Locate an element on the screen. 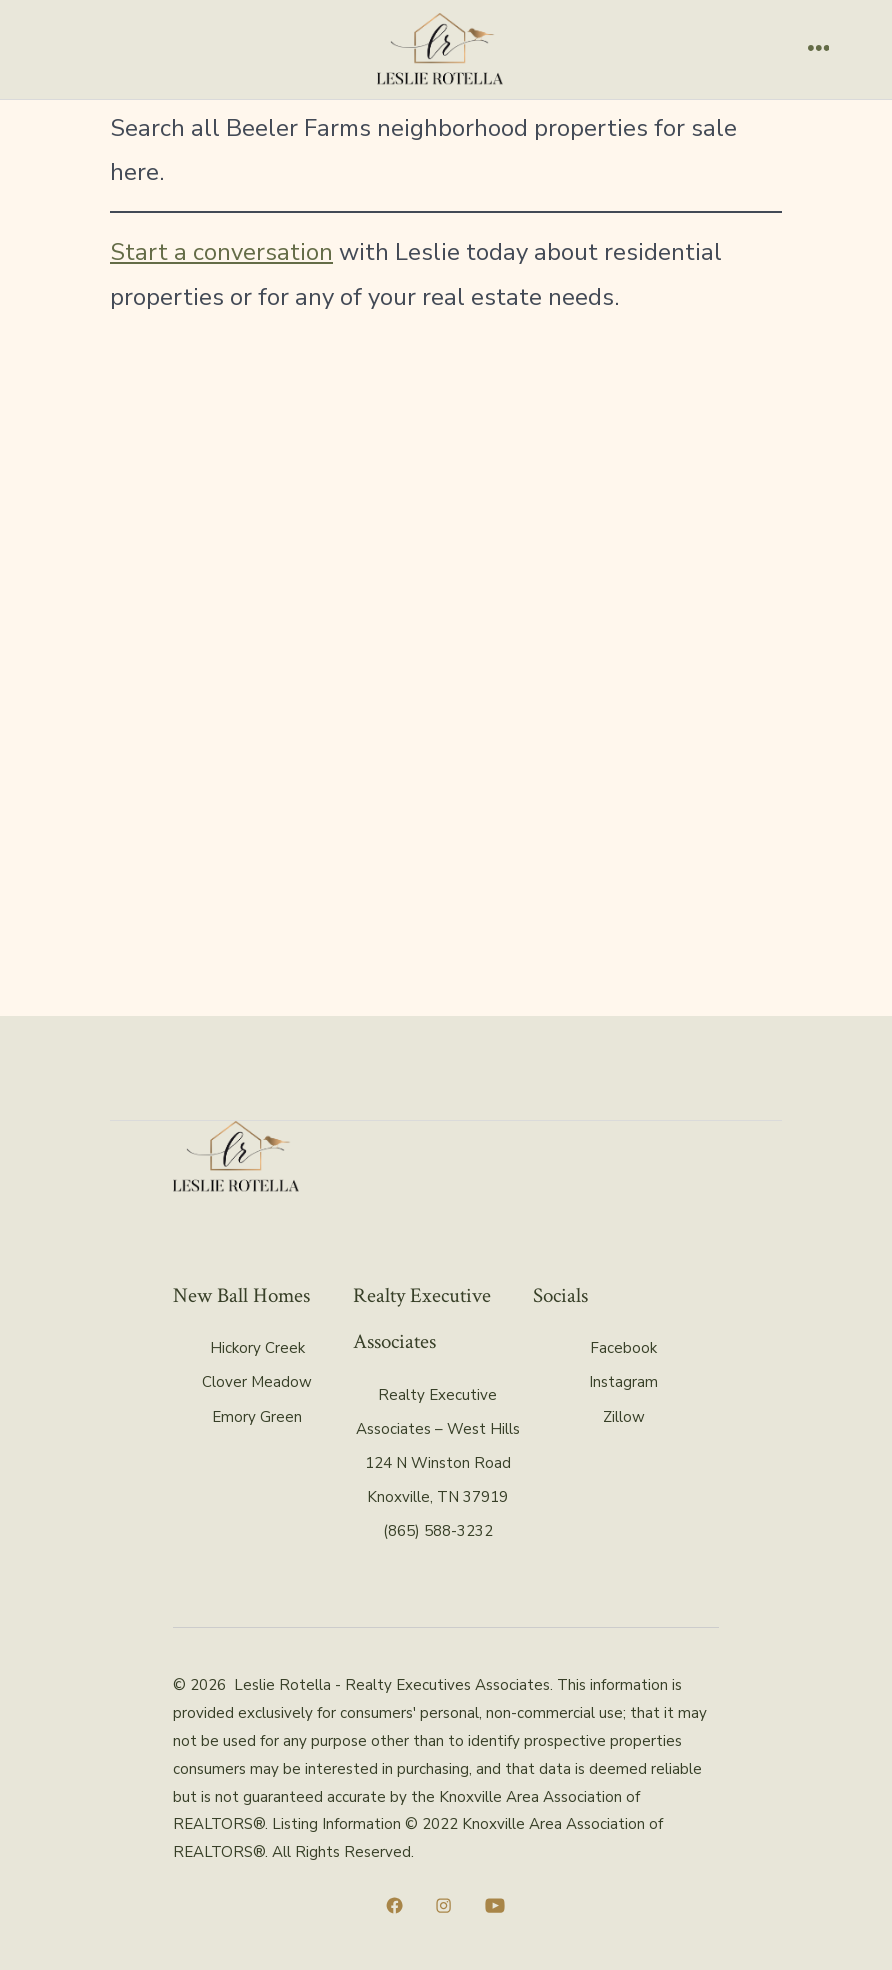 The width and height of the screenshot is (892, 1970). Start a conversation is located at coordinates (221, 252).